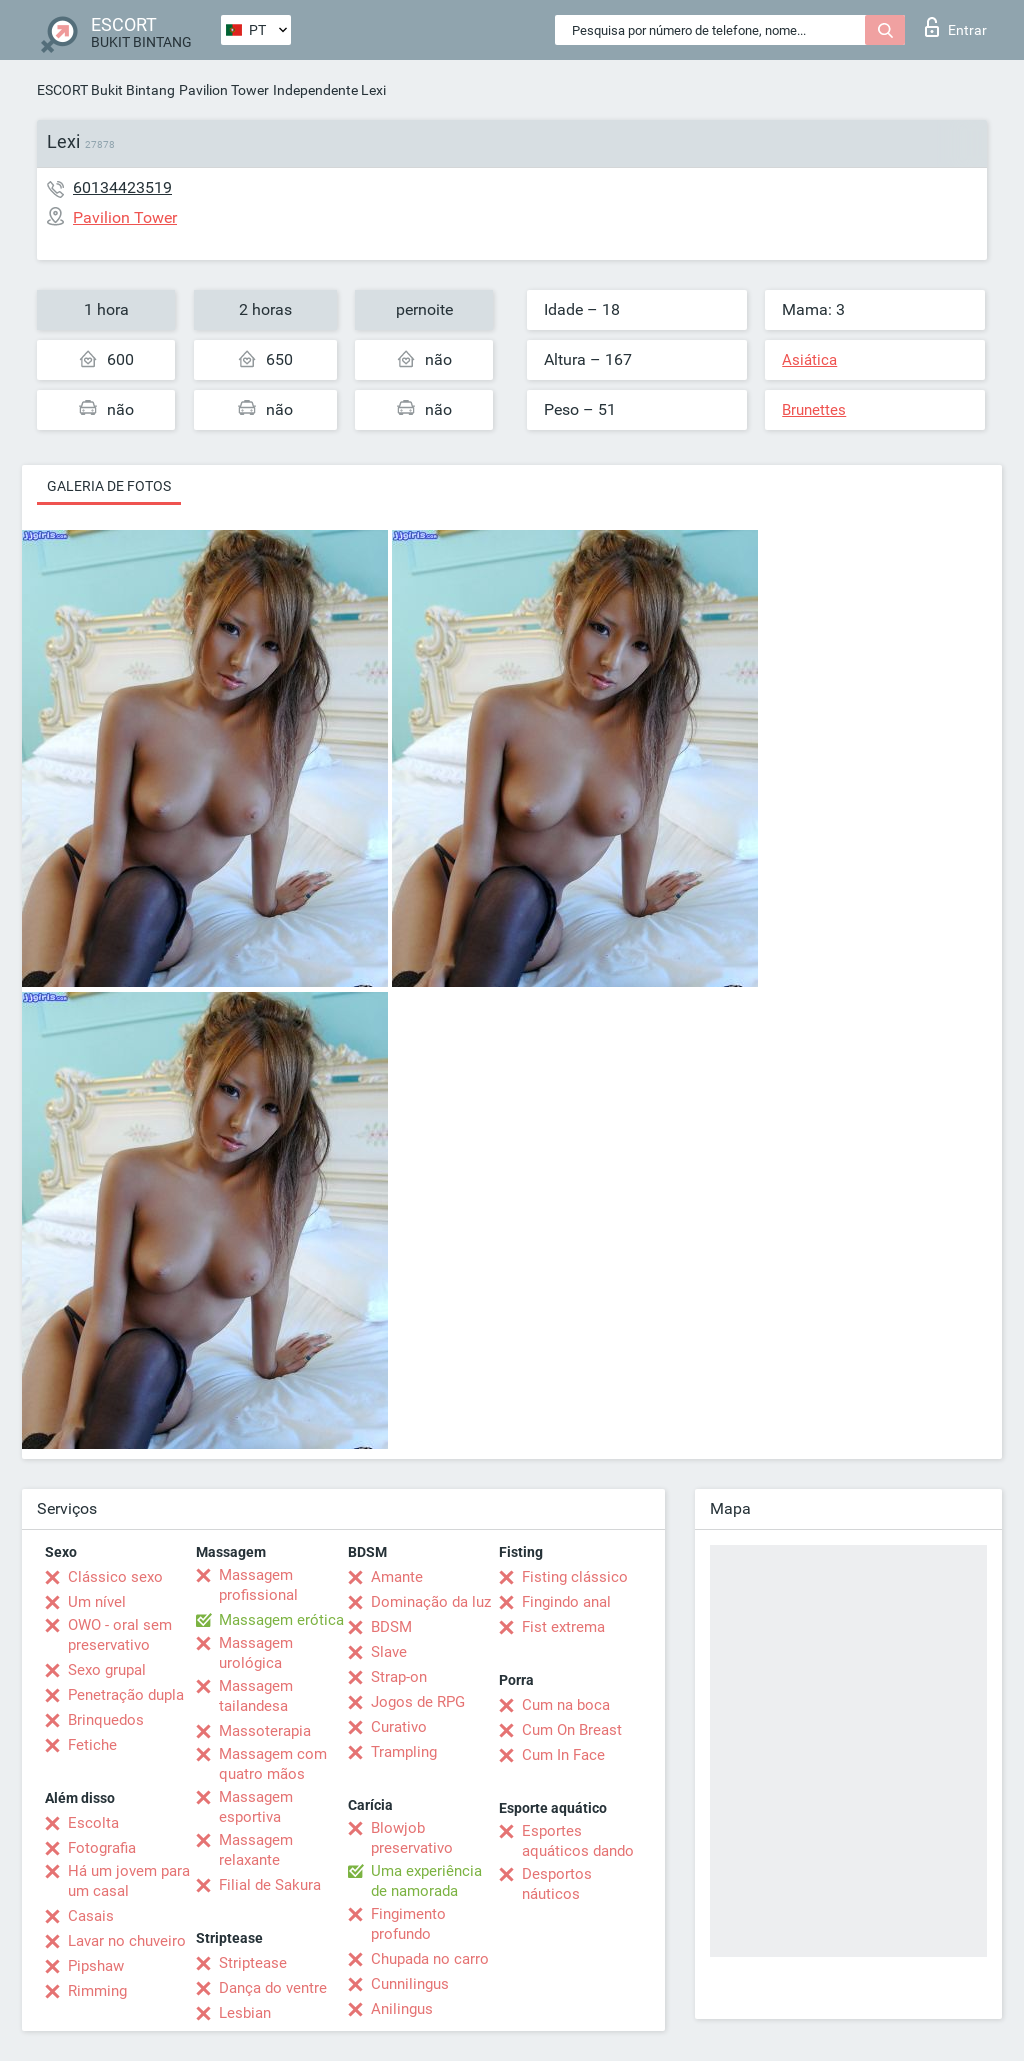  What do you see at coordinates (256, 1696) in the screenshot?
I see `Massagem tailandesa` at bounding box center [256, 1696].